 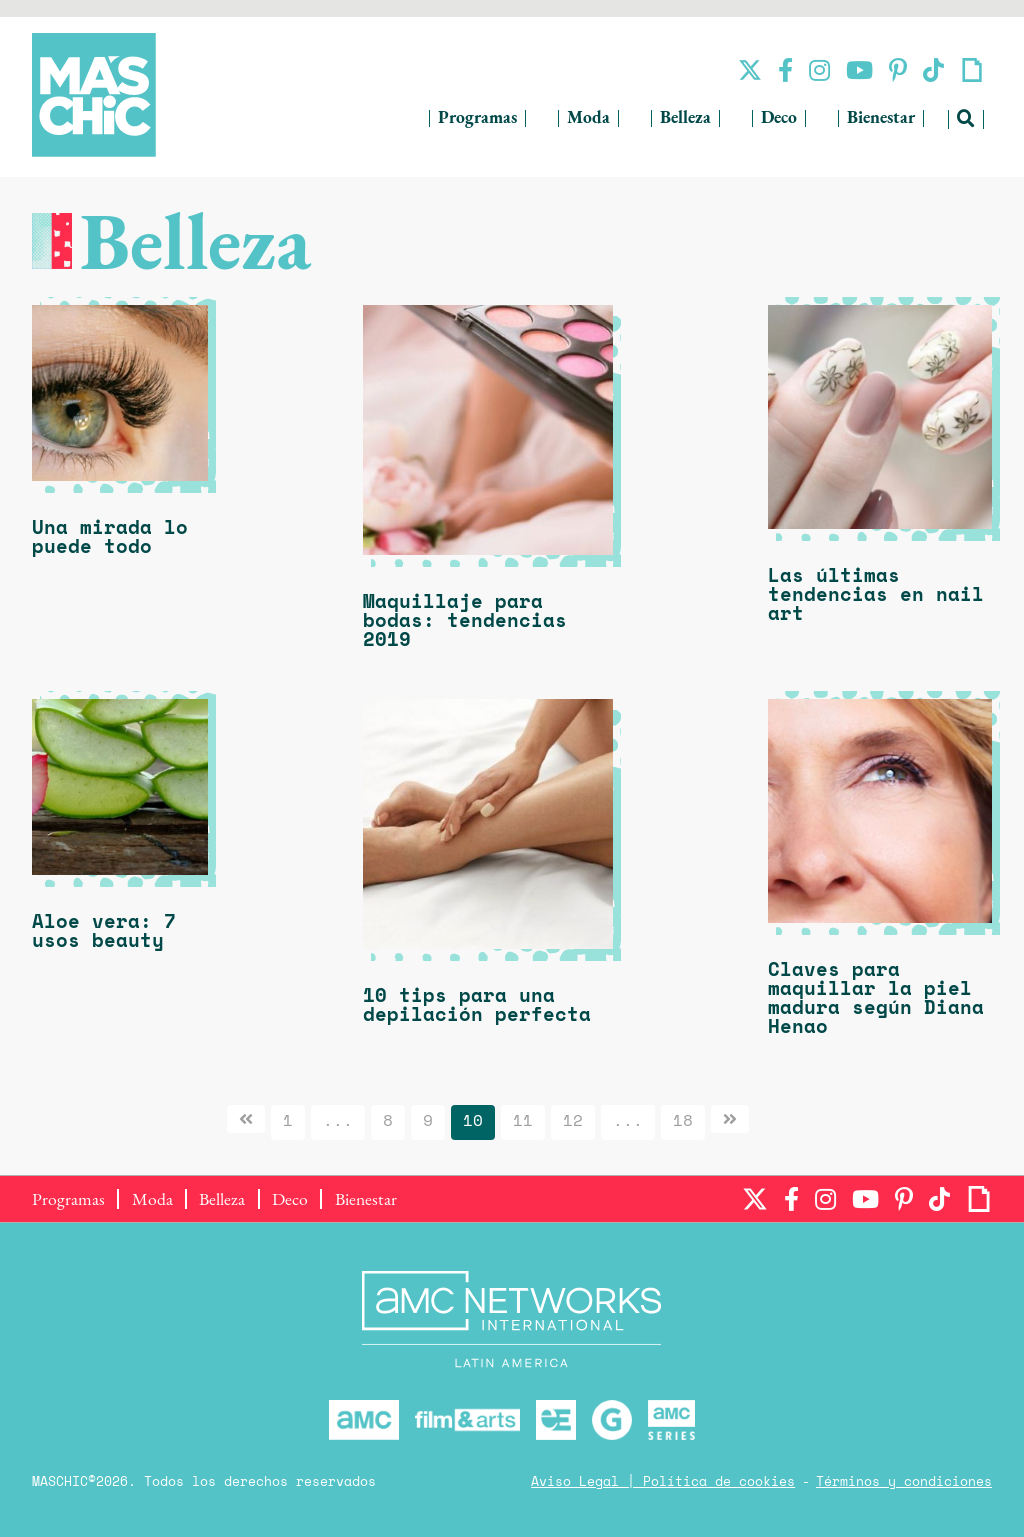 I want to click on 18, so click(x=683, y=1122).